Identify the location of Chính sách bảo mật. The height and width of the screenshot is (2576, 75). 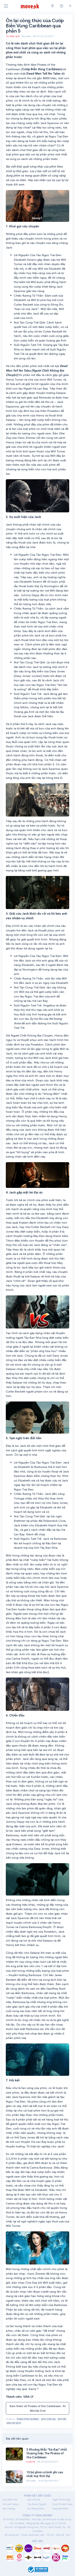
(32, 2535).